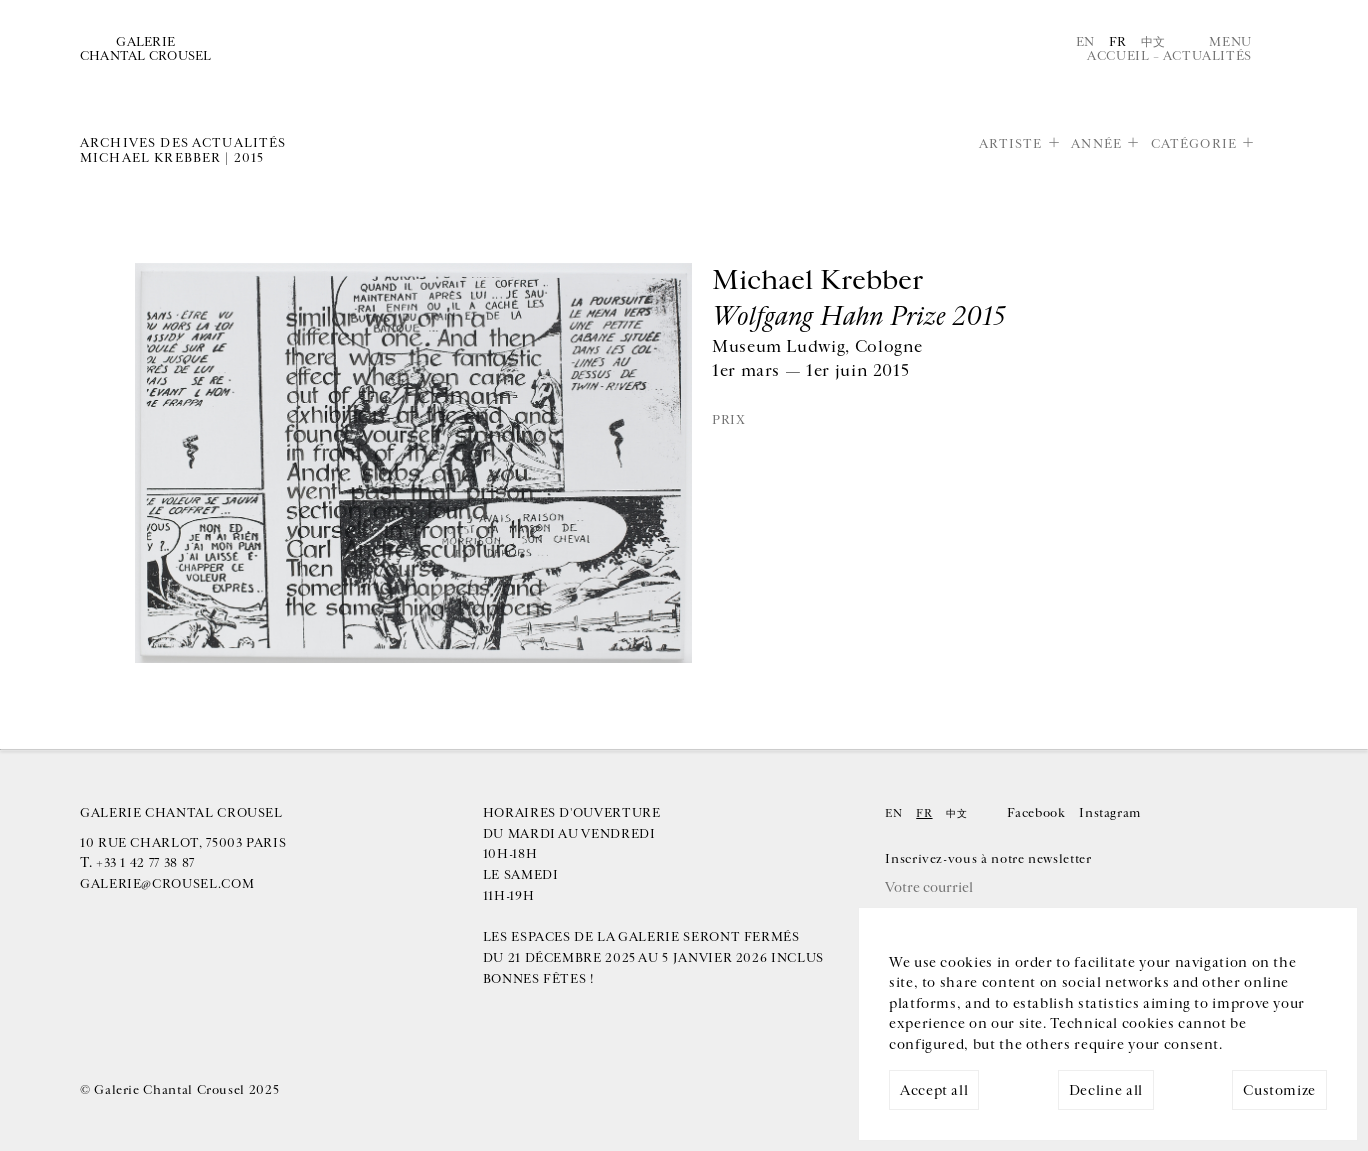  Describe the element at coordinates (1110, 813) in the screenshot. I see `Instagram` at that location.